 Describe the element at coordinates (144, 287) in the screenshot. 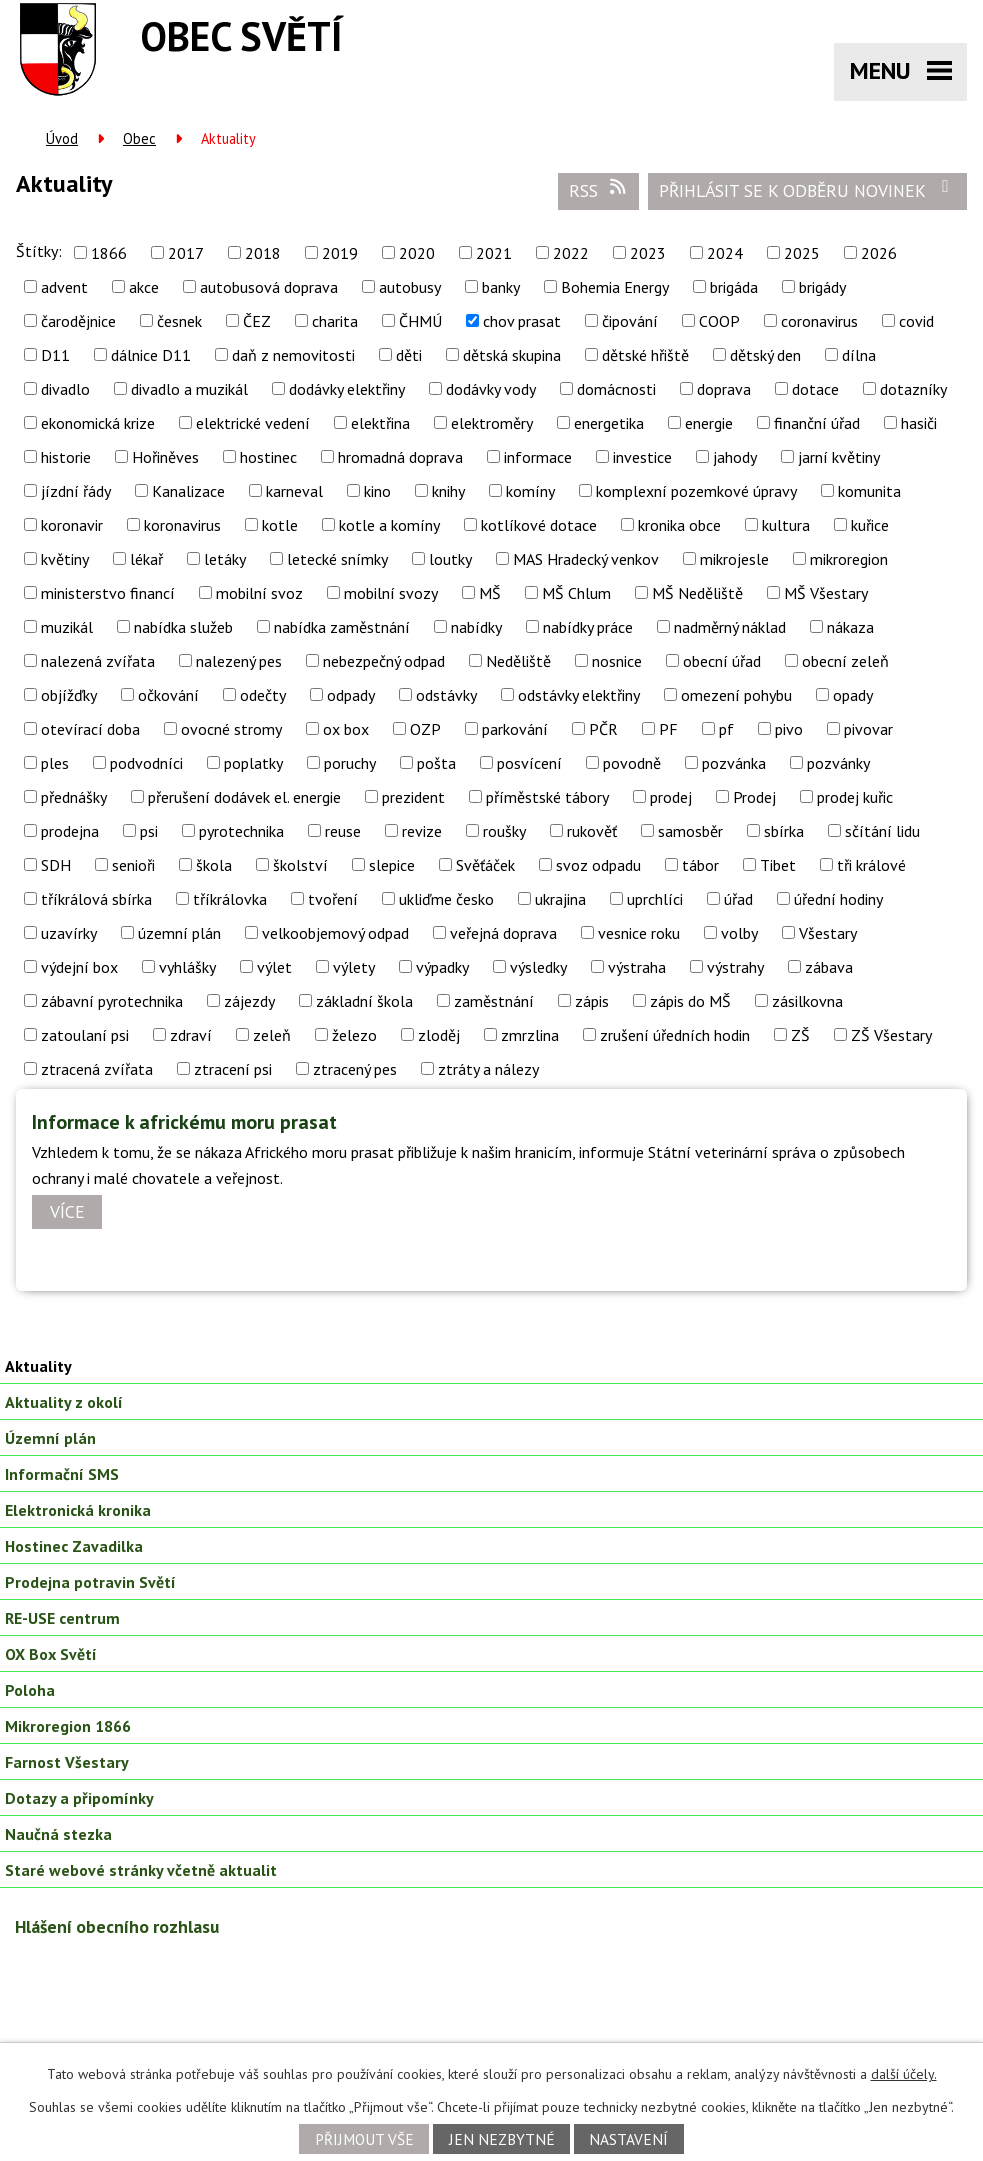

I see `akce` at that location.